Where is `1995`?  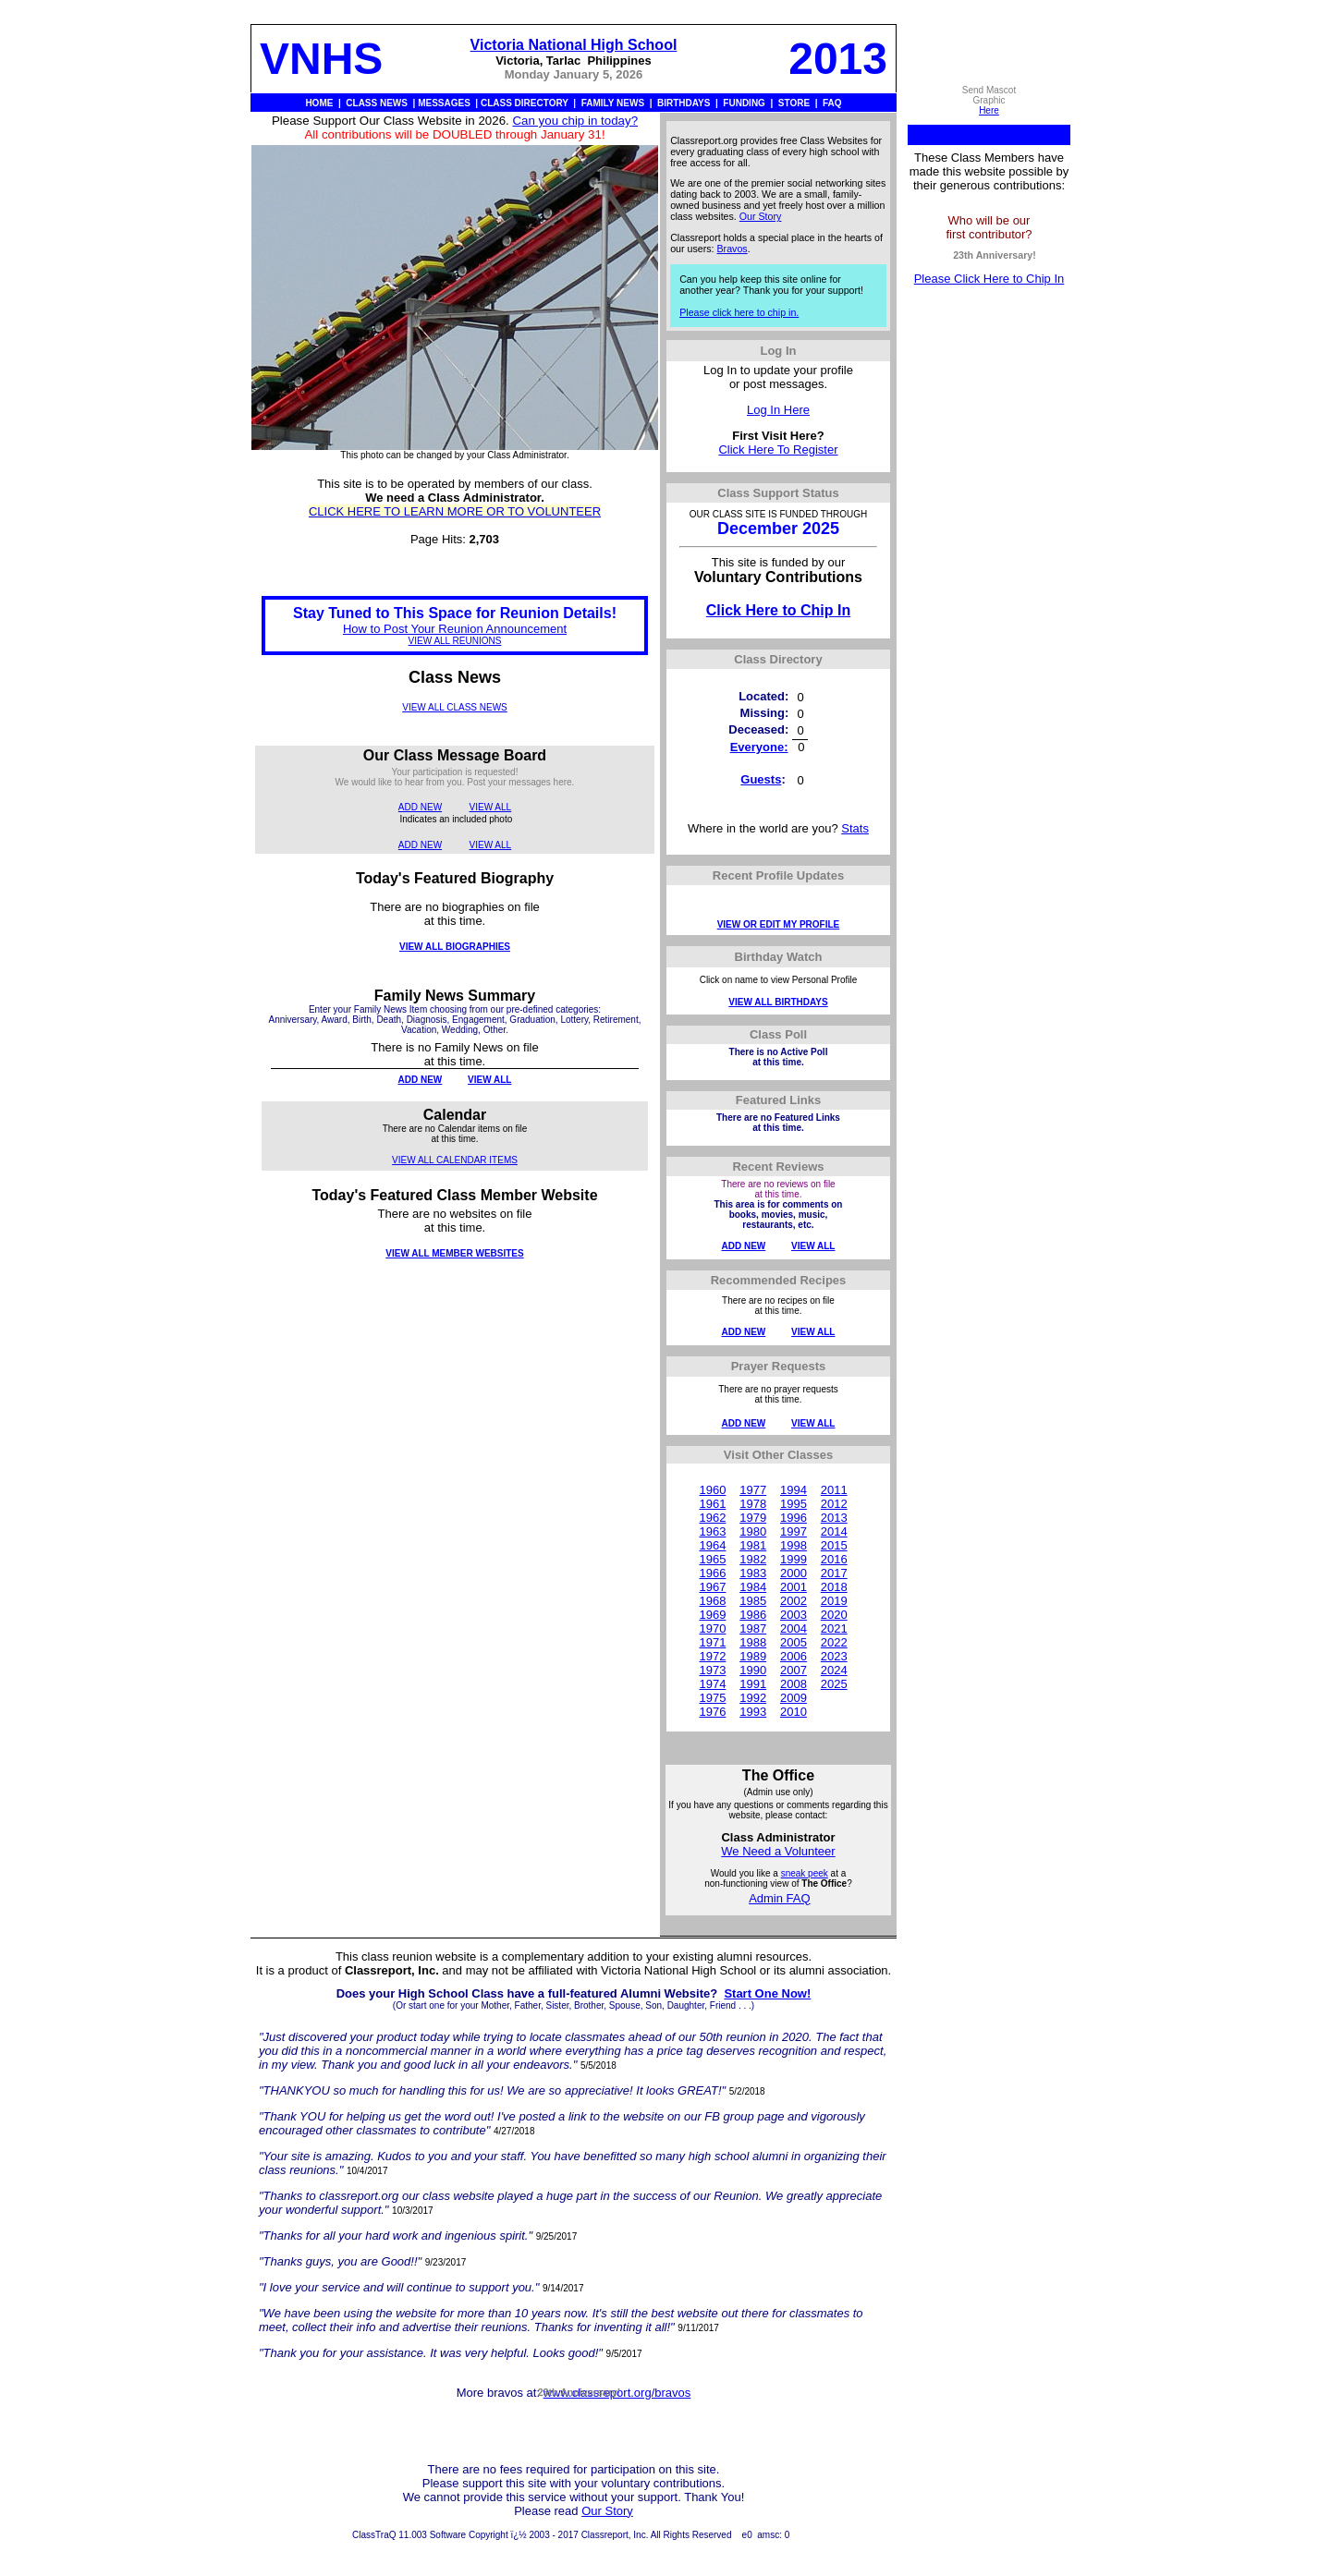
1995 is located at coordinates (793, 1504).